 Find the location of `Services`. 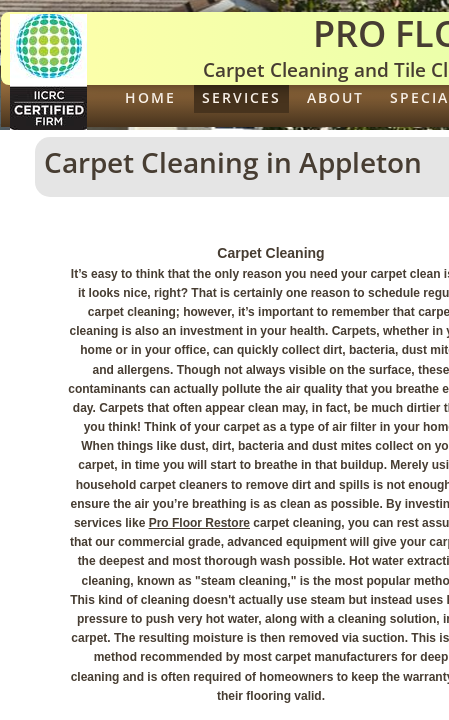

Services is located at coordinates (241, 97).